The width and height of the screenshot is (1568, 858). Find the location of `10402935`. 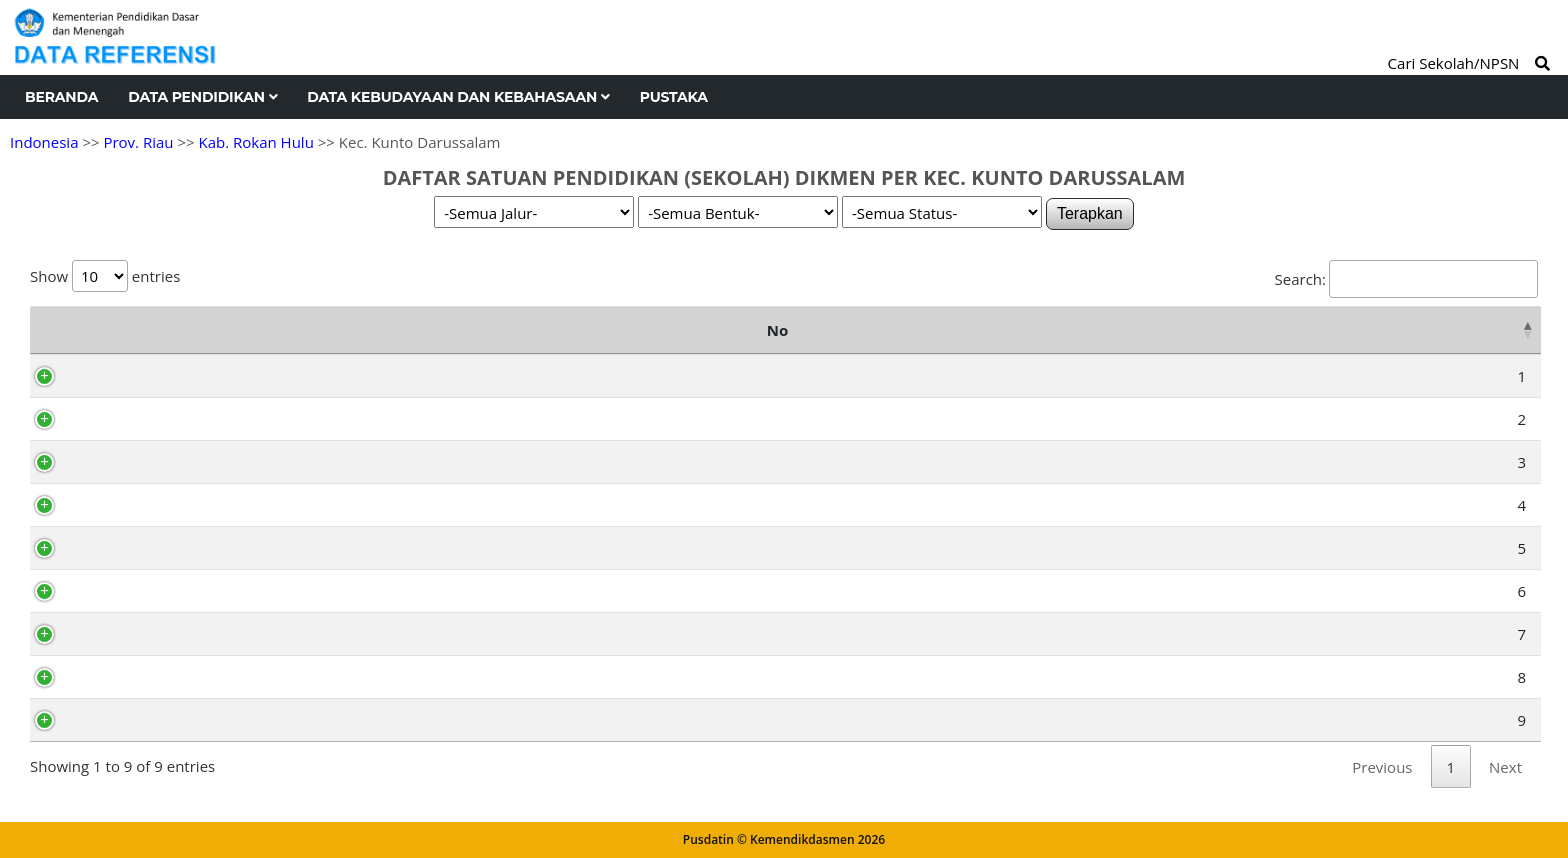

10402935 is located at coordinates (132, 505).